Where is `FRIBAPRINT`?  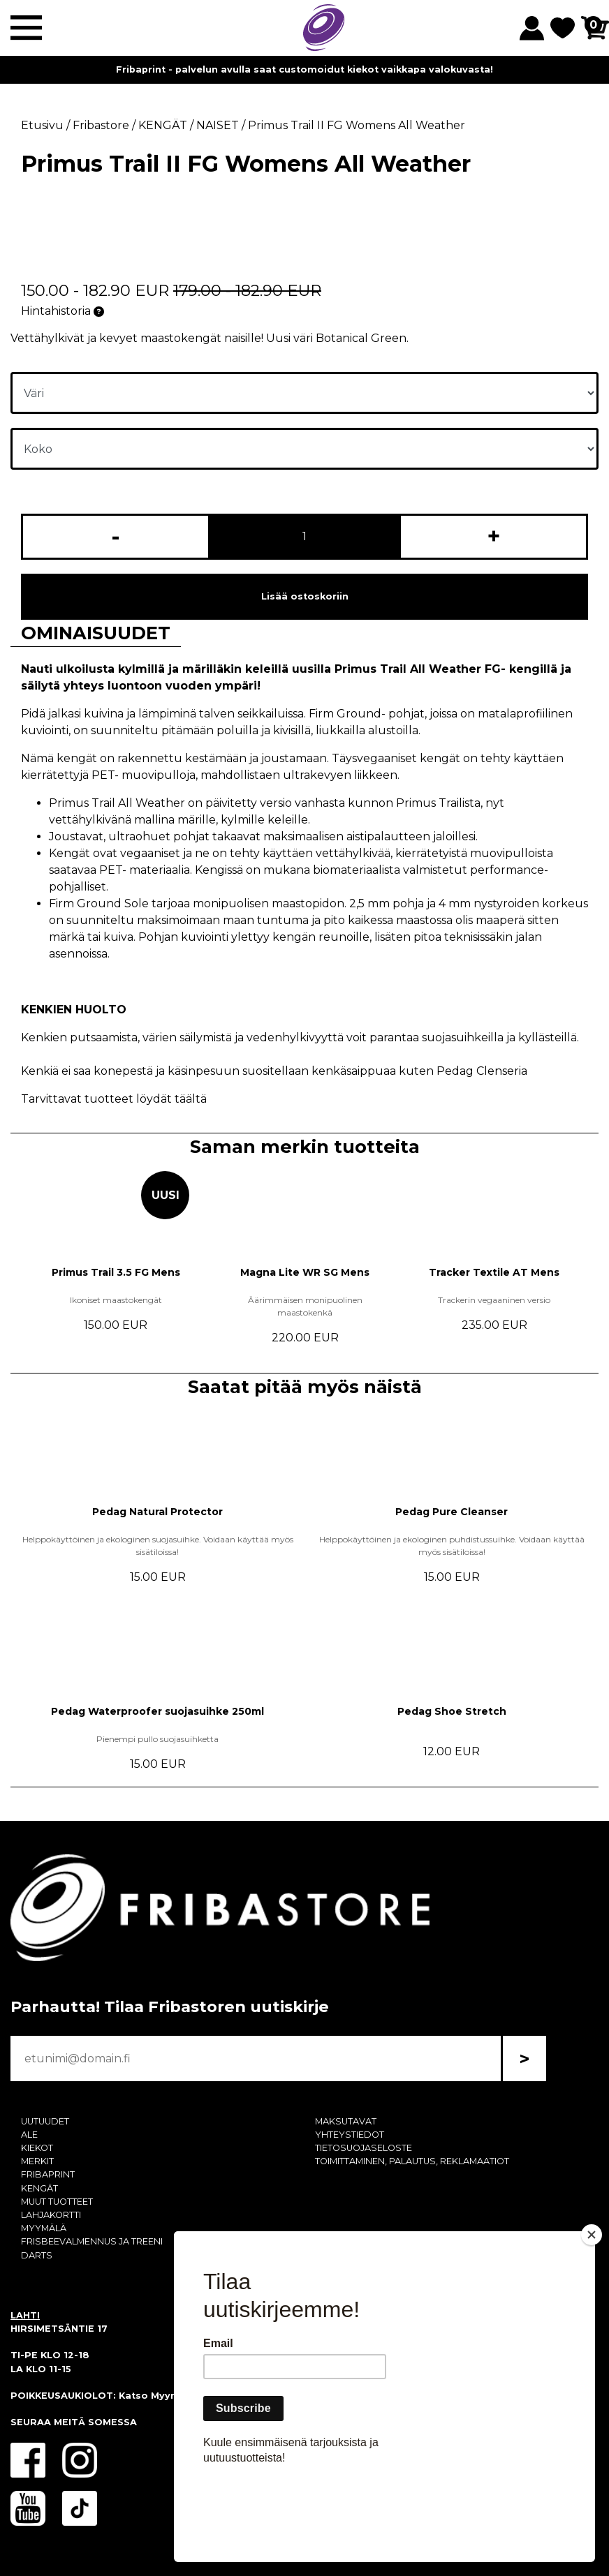 FRIBAPRINT is located at coordinates (48, 2174).